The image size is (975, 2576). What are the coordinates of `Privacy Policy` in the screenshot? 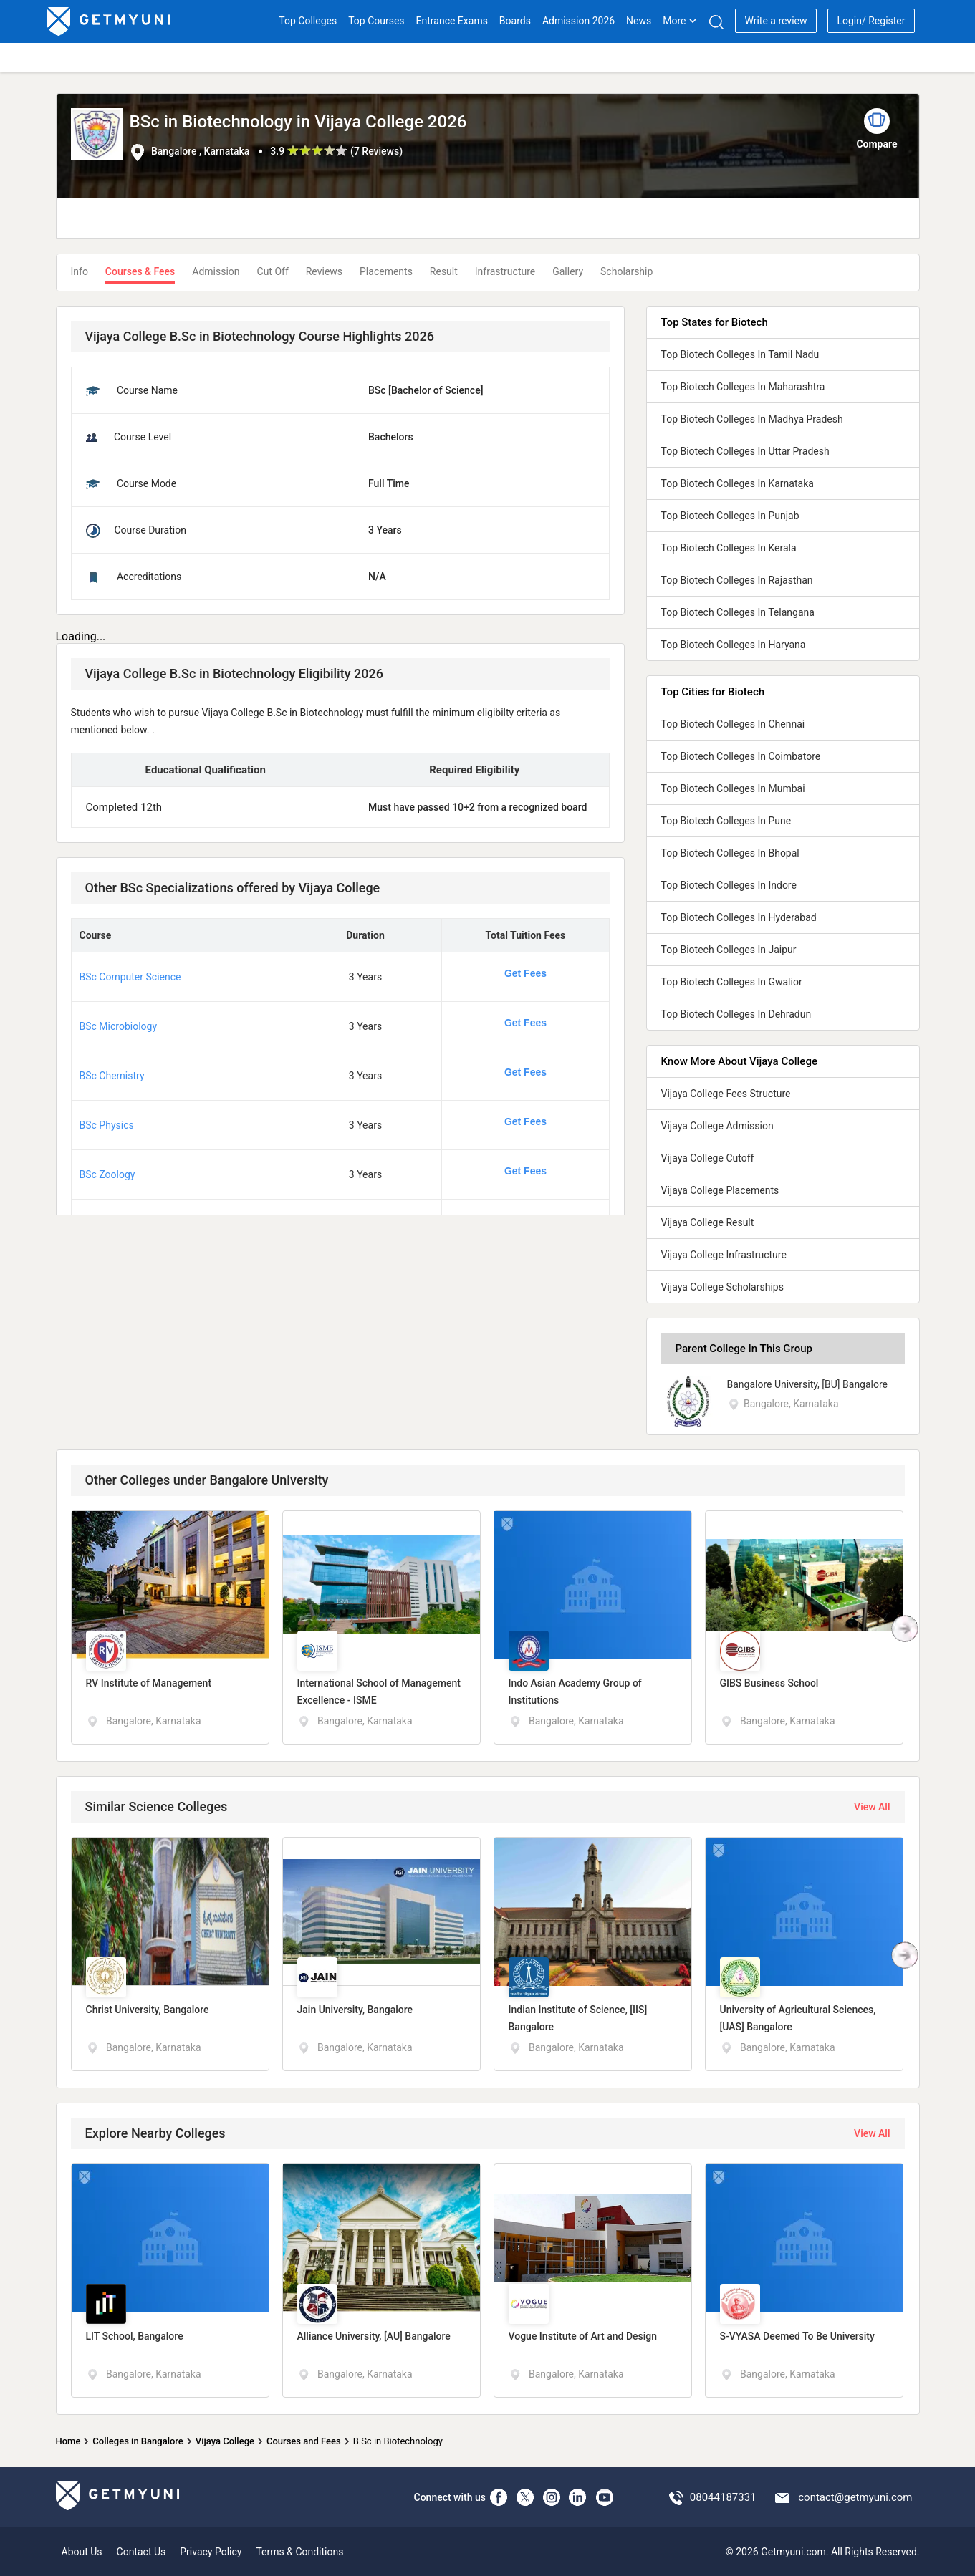 It's located at (210, 2551).